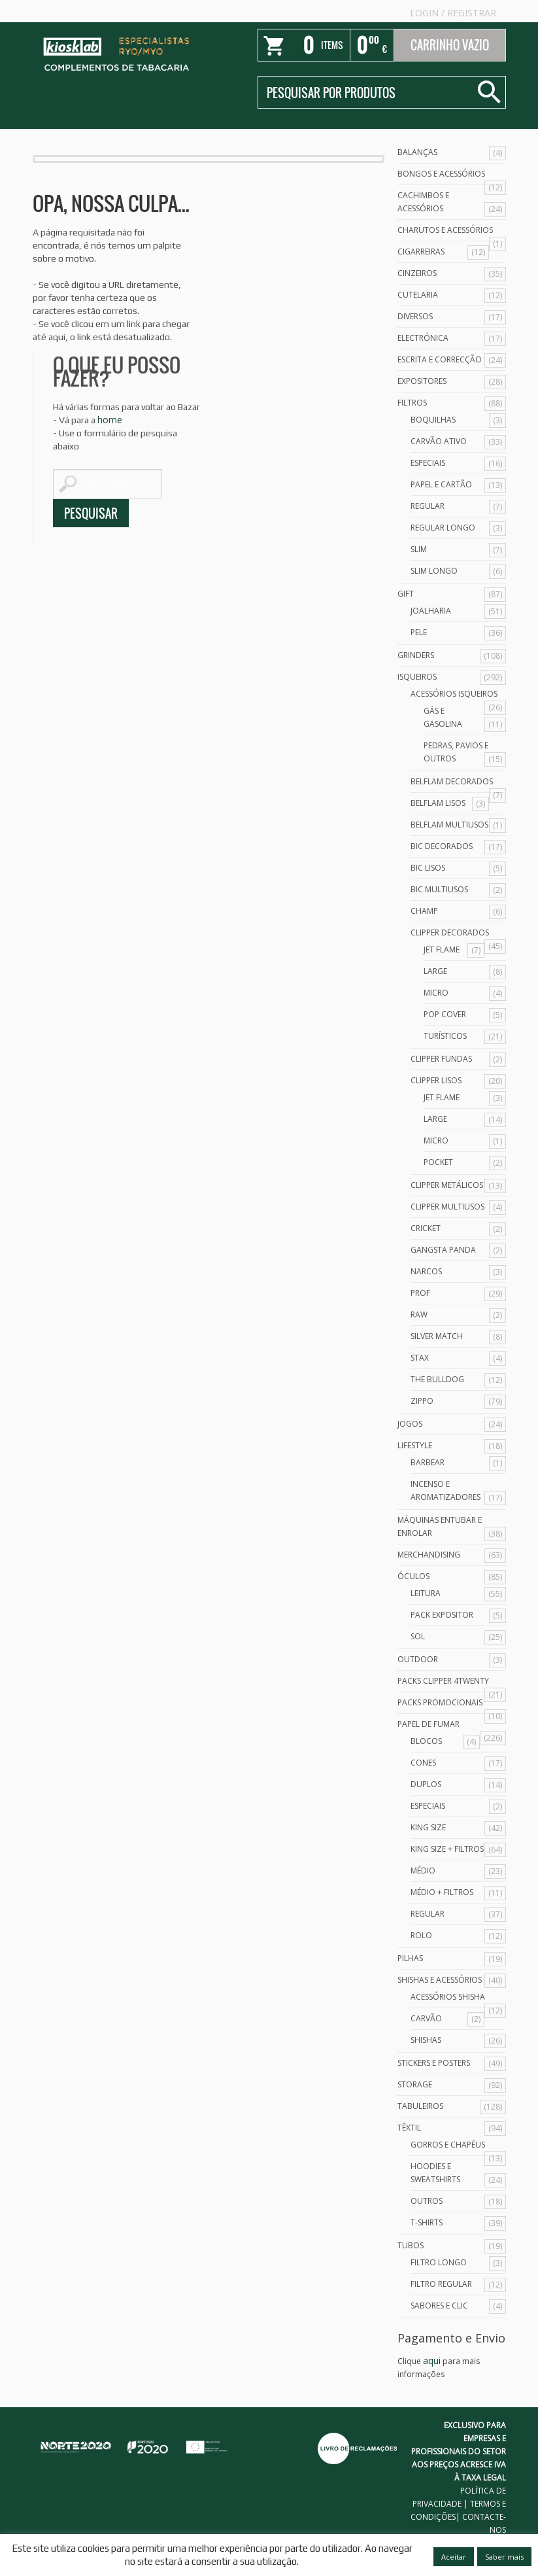  Describe the element at coordinates (442, 1614) in the screenshot. I see `Pack Expositor` at that location.